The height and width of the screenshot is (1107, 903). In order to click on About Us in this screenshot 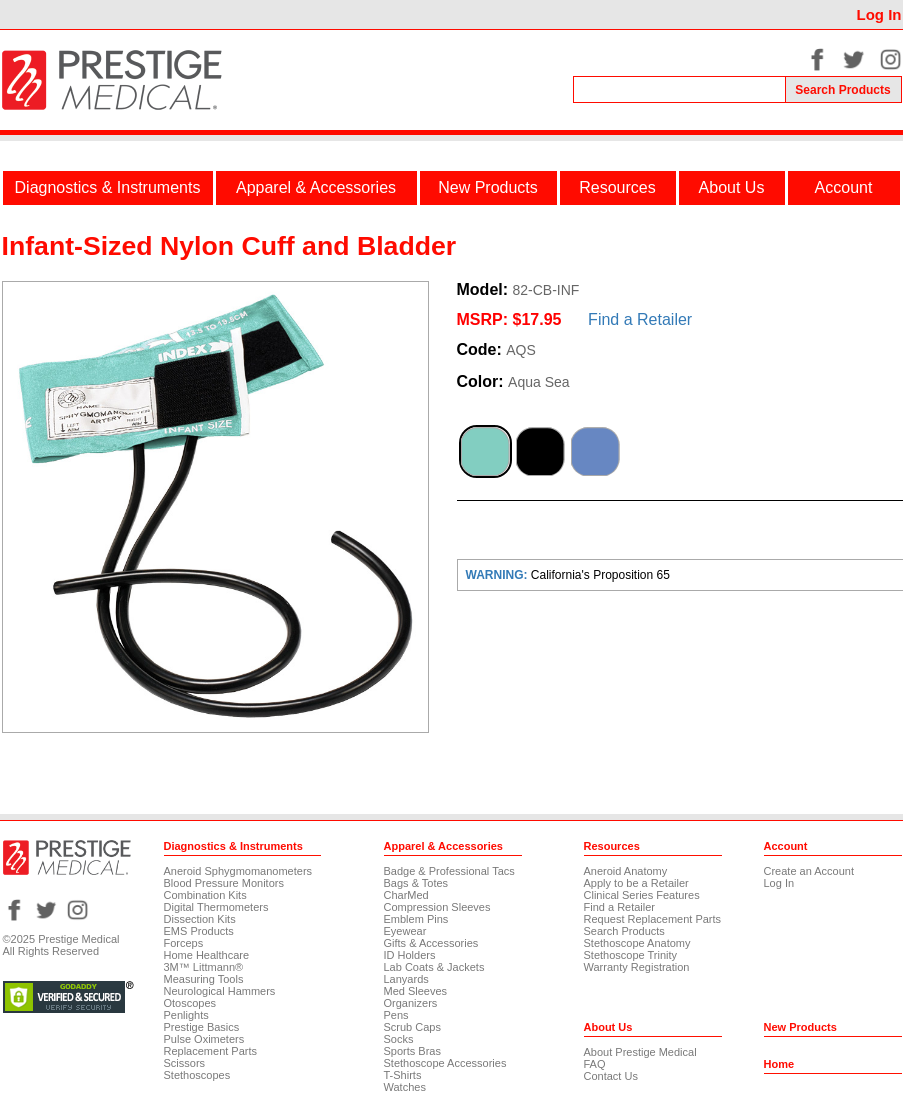, I will do `click(732, 187)`.